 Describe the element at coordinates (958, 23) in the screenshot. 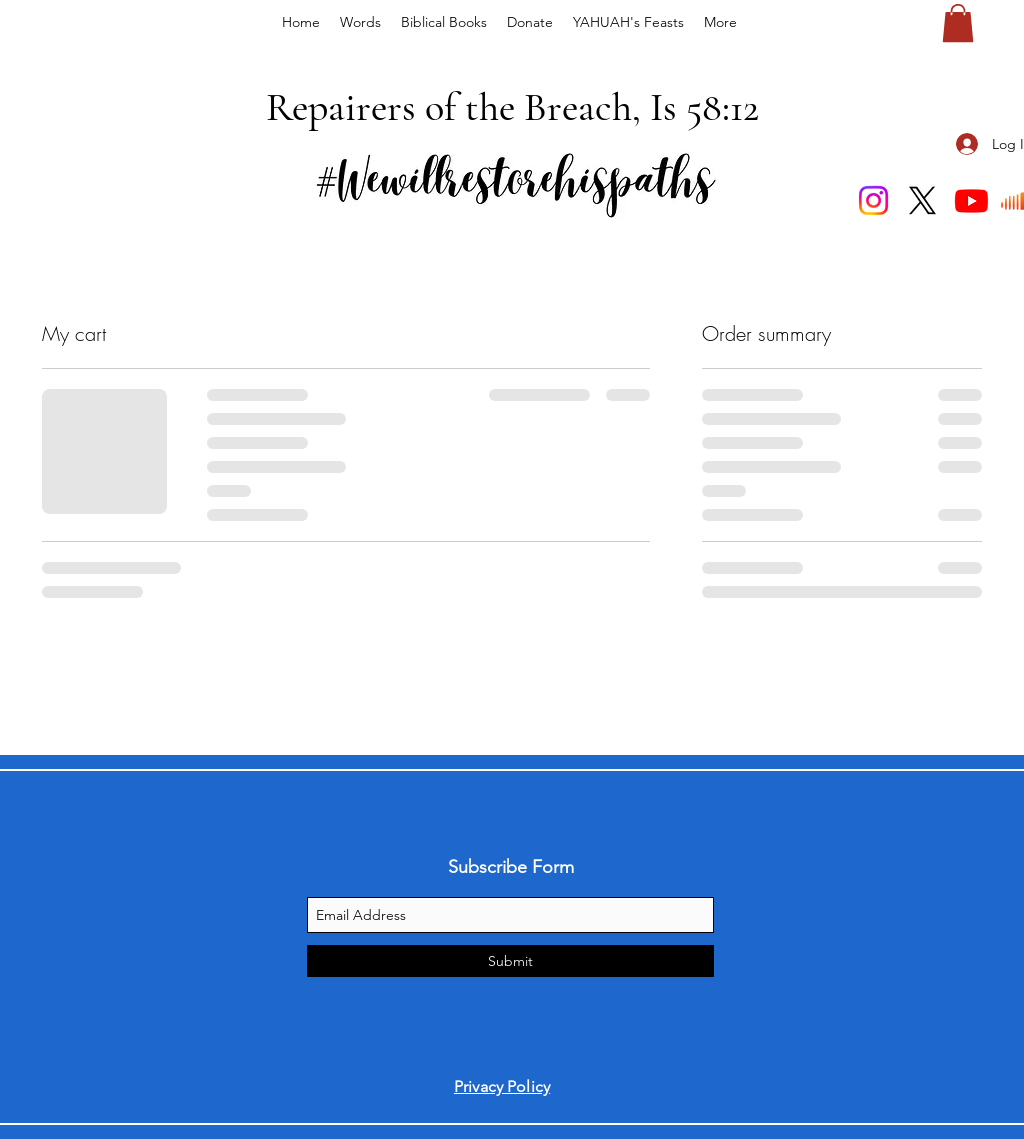

I see `[button]` at that location.